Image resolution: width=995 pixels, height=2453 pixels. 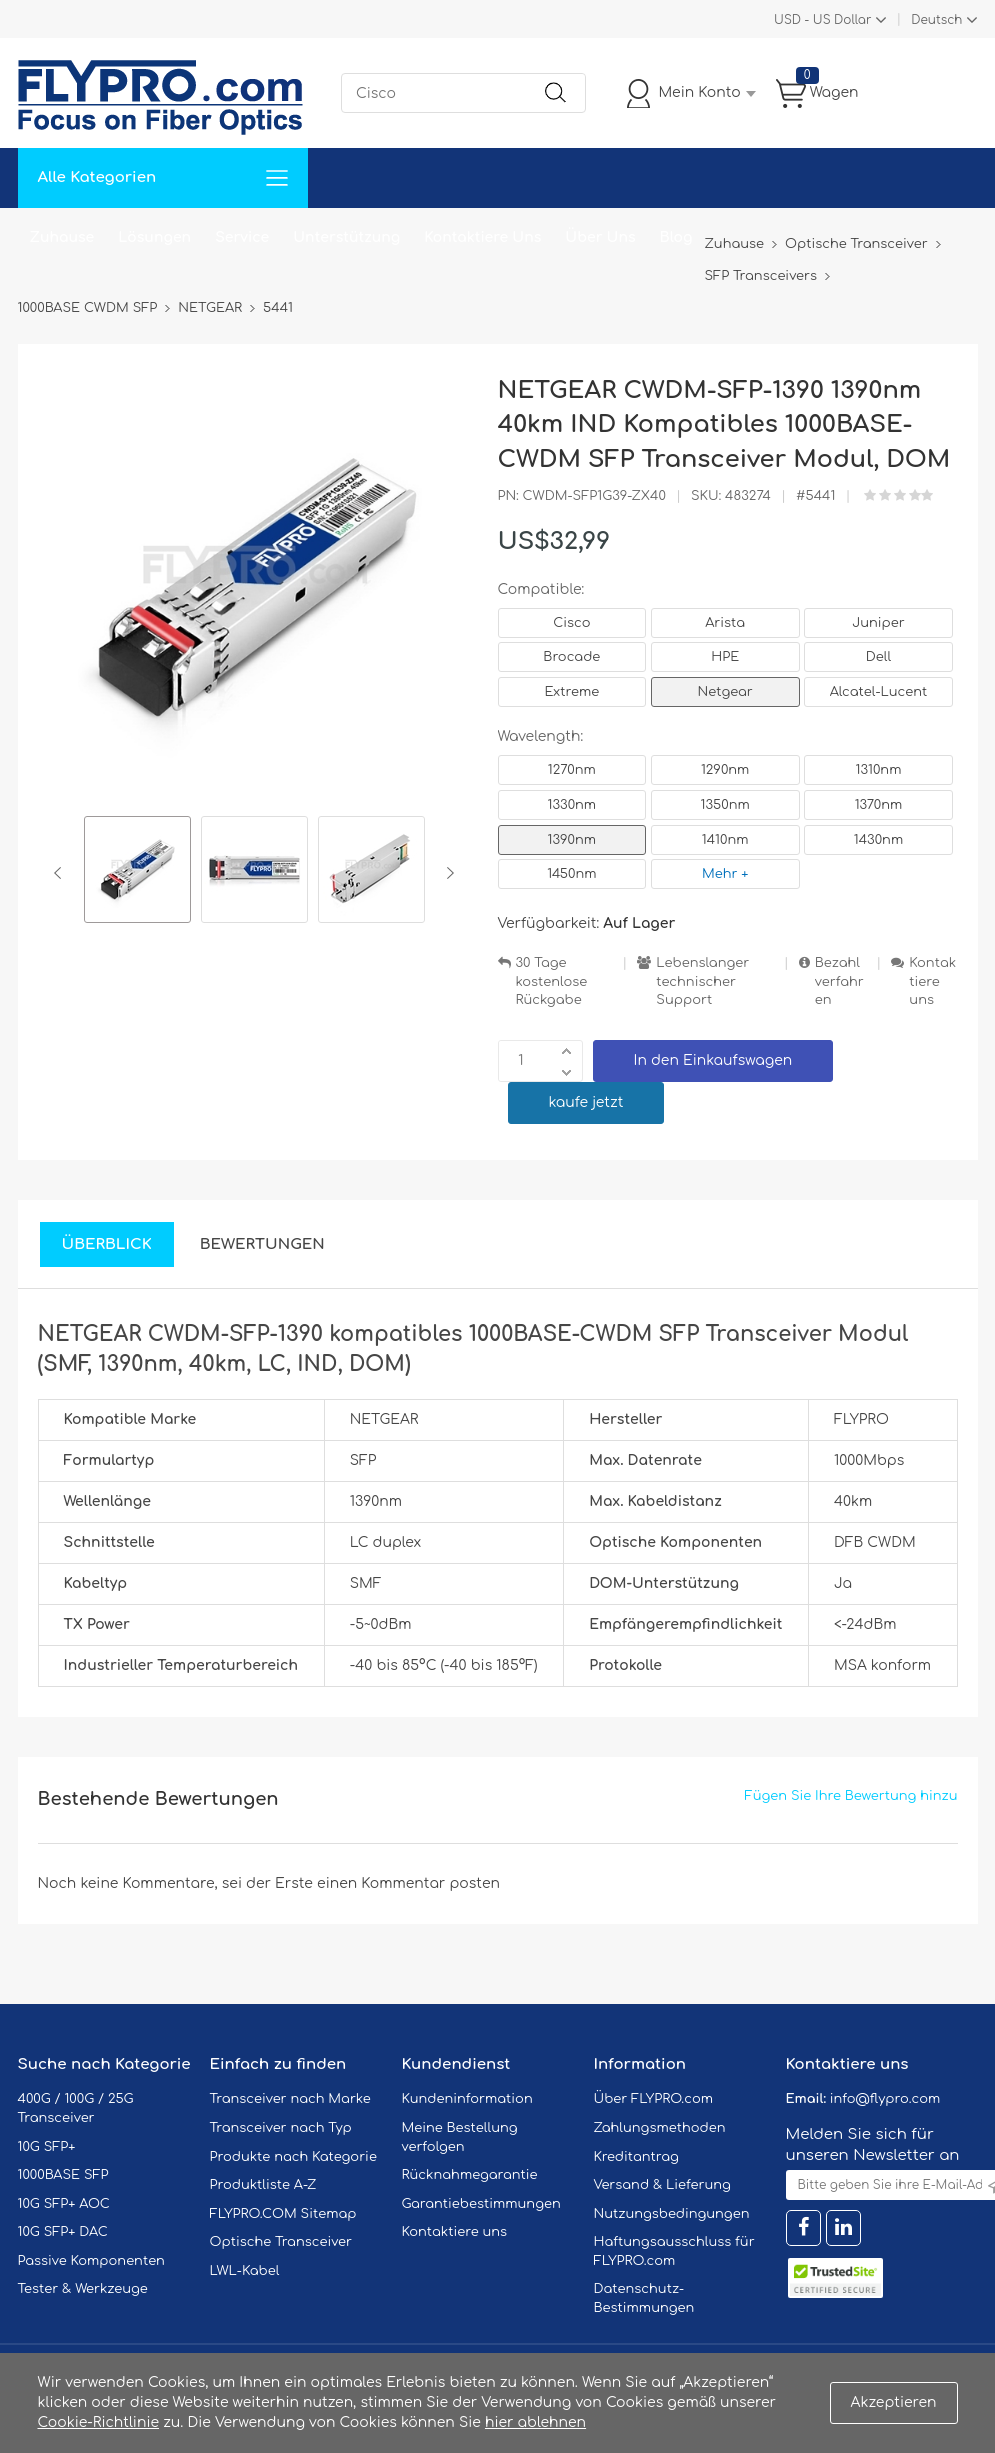 I want to click on 30 Tage kostenlose Rückgabe, so click(x=552, y=981).